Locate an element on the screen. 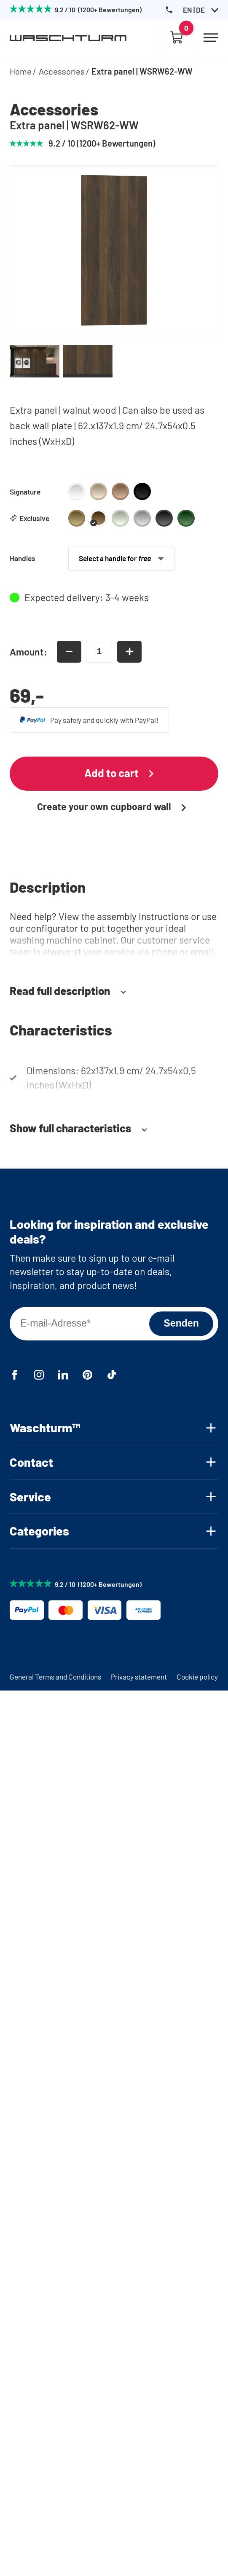 This screenshot has width=228, height=2576. [Empty cart] is located at coordinates (176, 37).